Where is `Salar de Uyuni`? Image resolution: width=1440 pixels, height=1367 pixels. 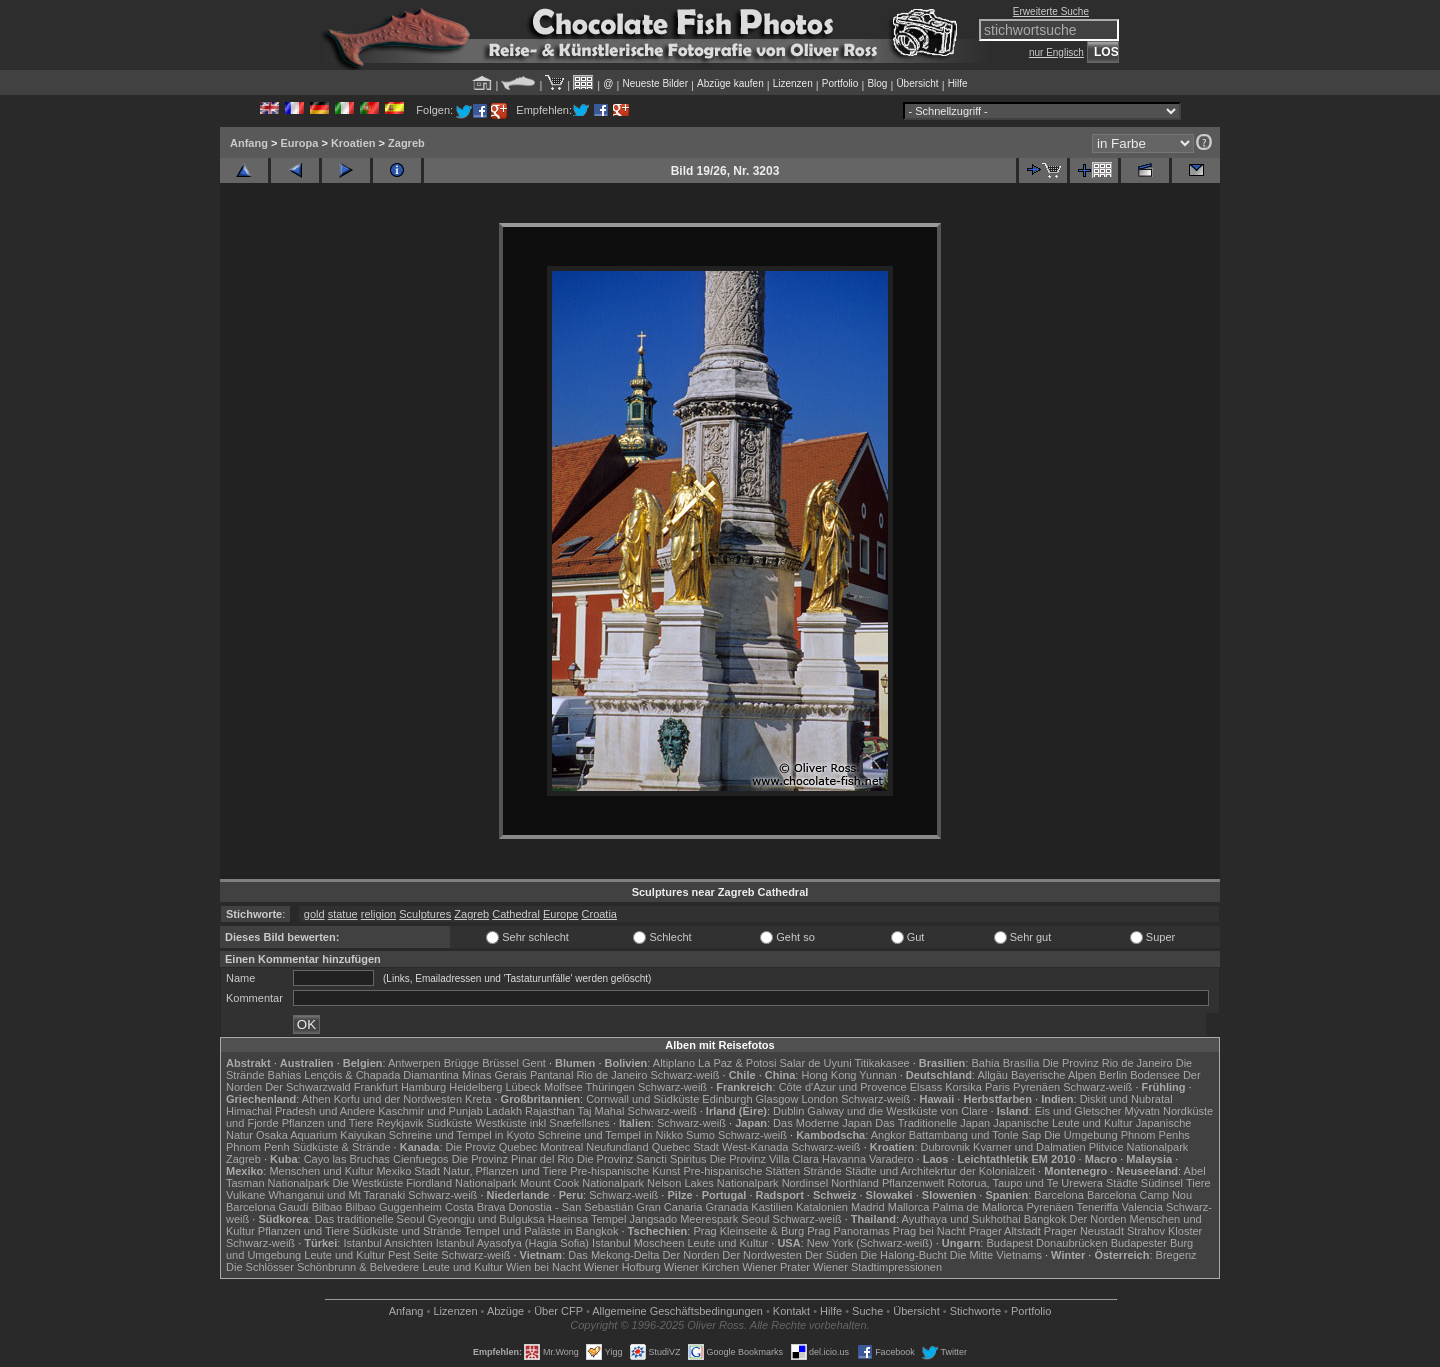
Salar de Uyuni is located at coordinates (815, 1063).